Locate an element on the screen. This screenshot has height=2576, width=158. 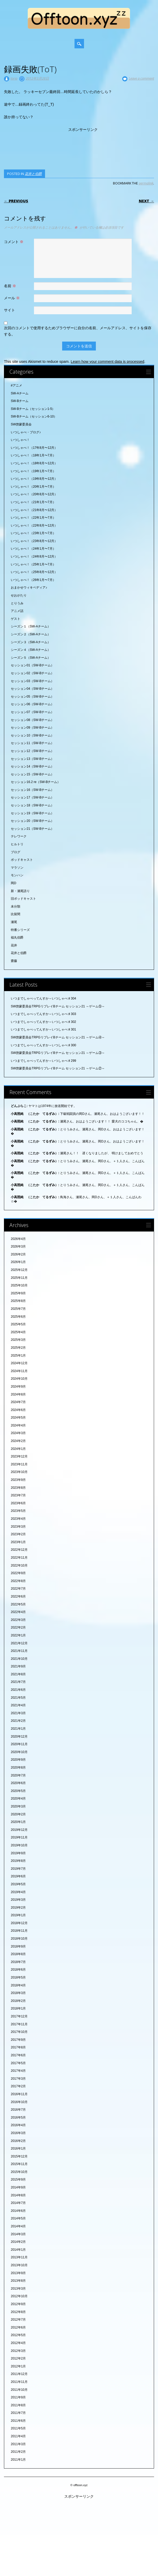
2024年4月 is located at coordinates (18, 1425).